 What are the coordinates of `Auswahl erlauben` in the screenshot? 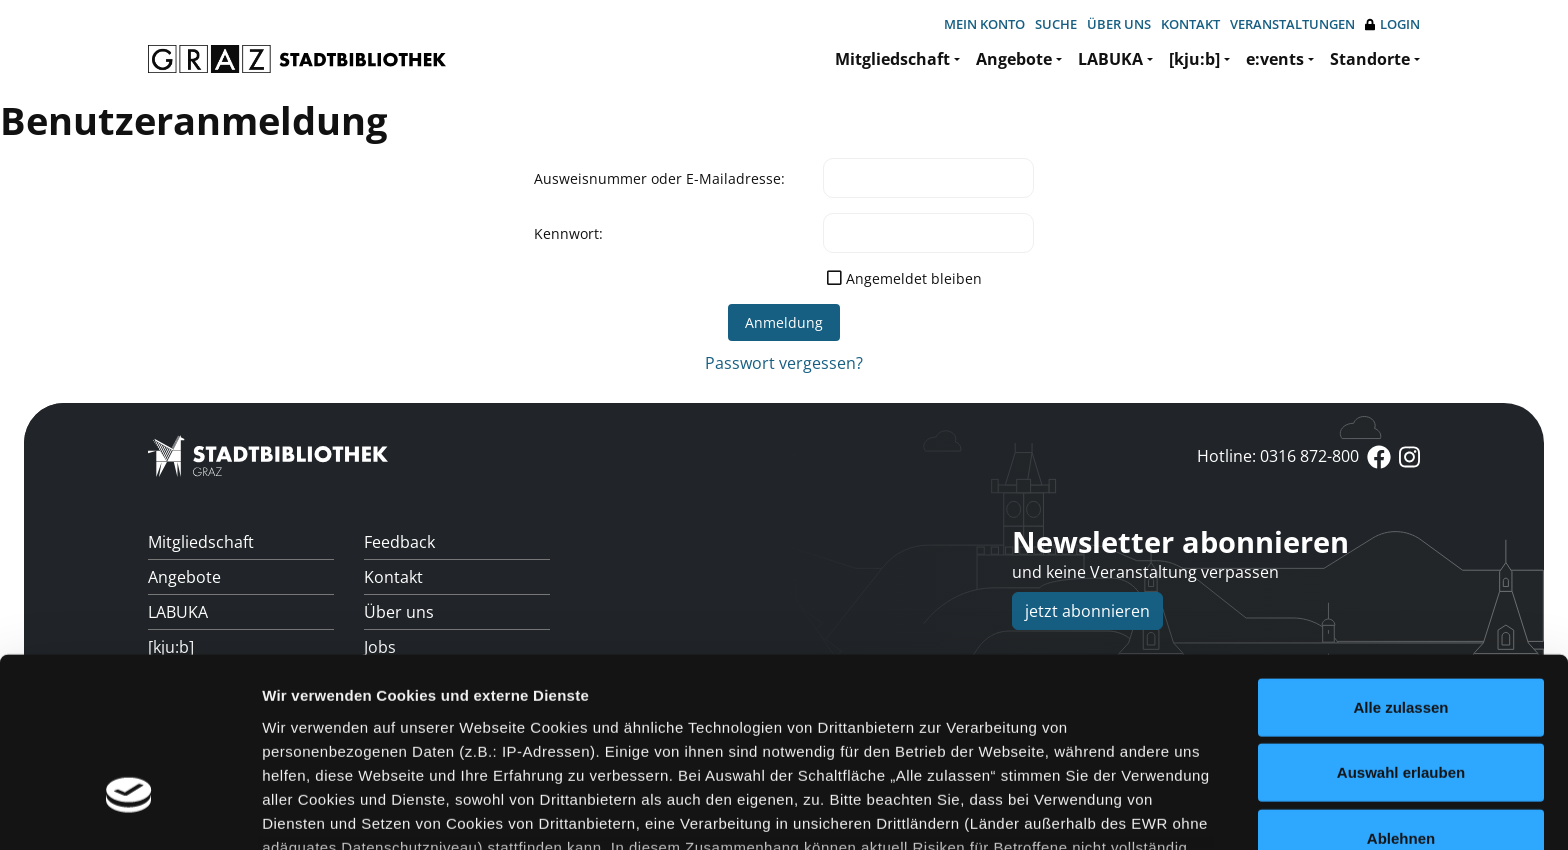 It's located at (1401, 625).